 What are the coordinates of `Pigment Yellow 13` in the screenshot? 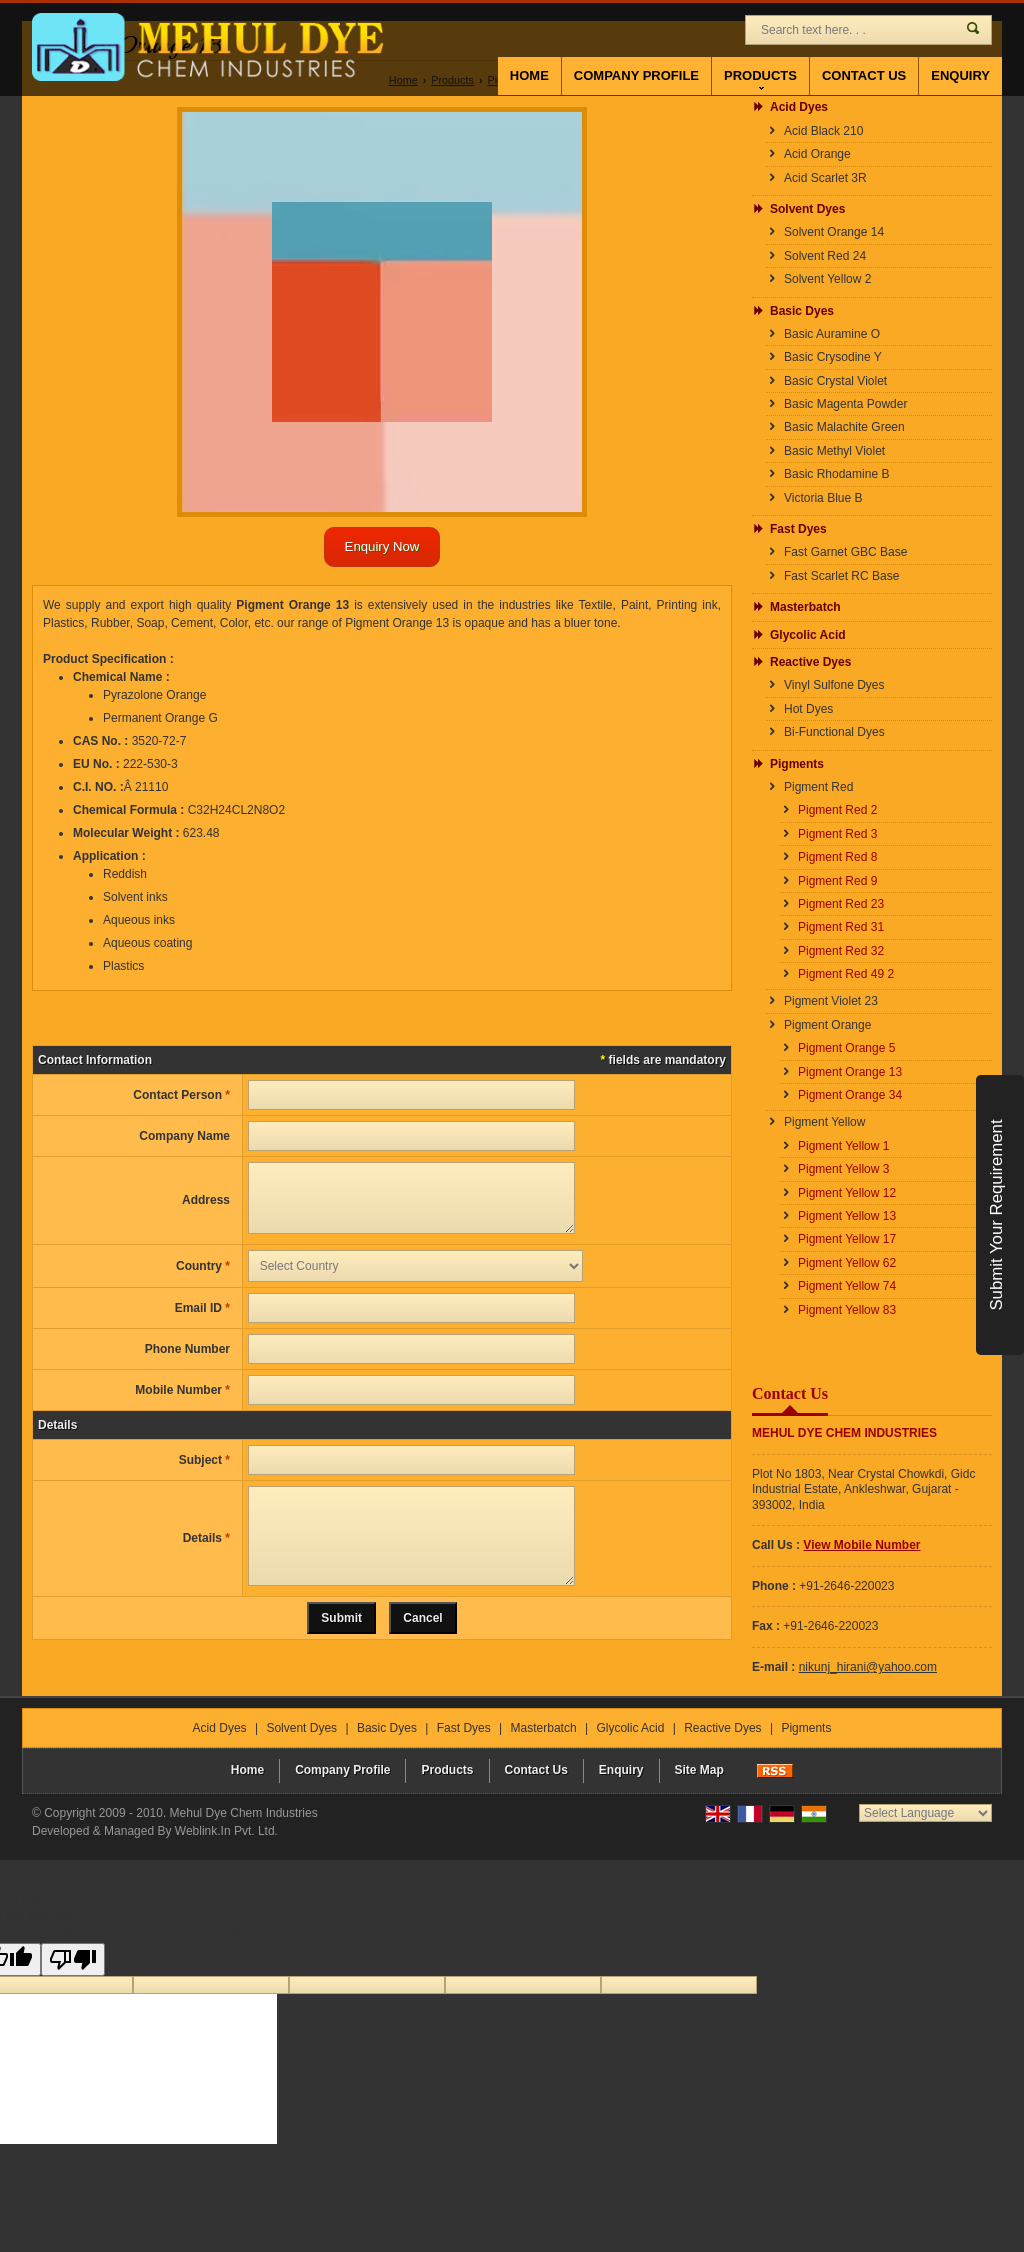 It's located at (847, 1216).